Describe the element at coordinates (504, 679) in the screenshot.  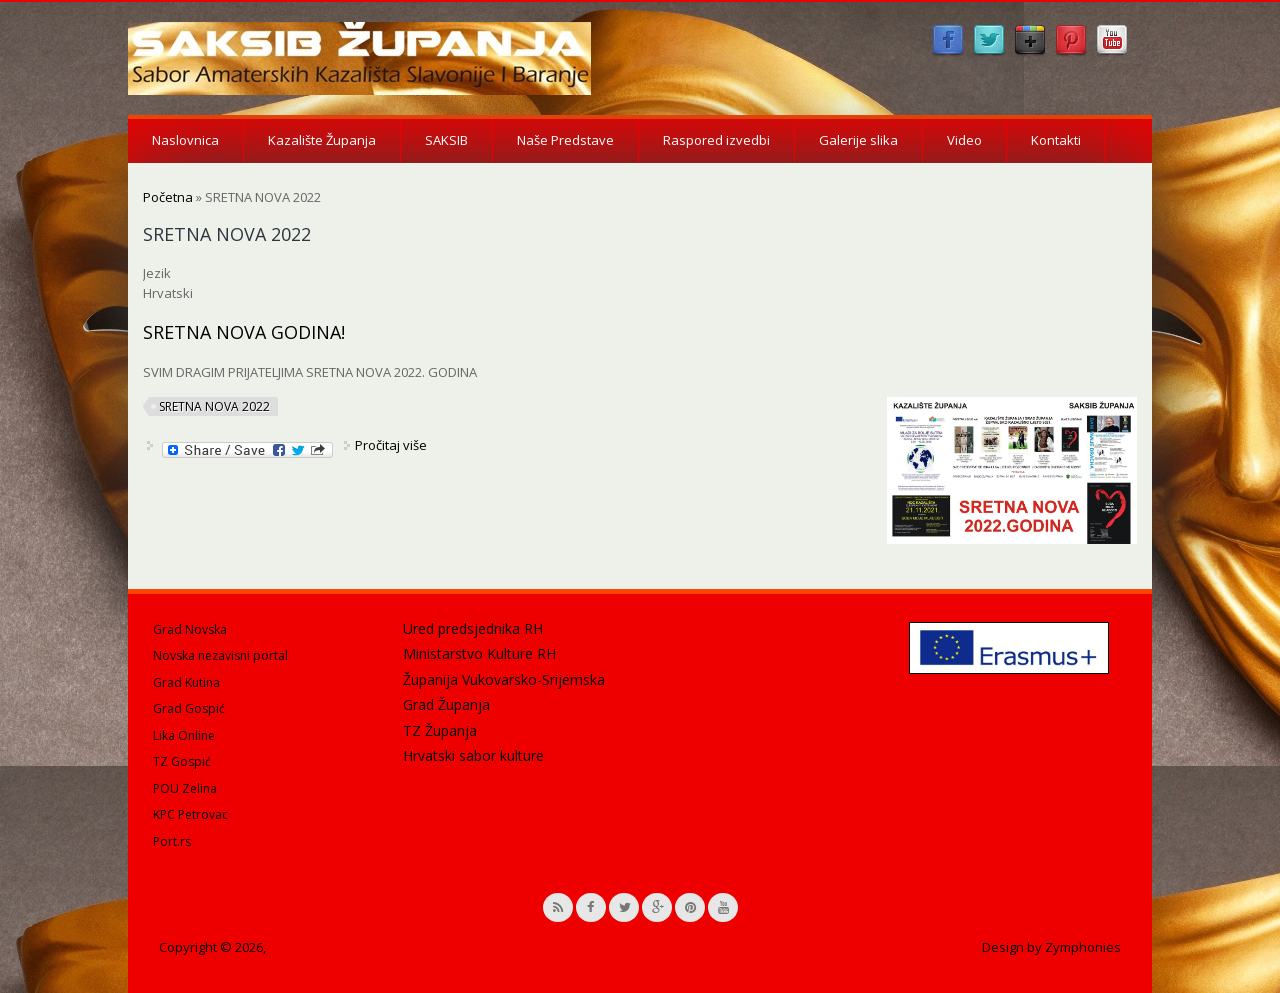
I see `Županija Vukovarsko-Srijemska` at that location.